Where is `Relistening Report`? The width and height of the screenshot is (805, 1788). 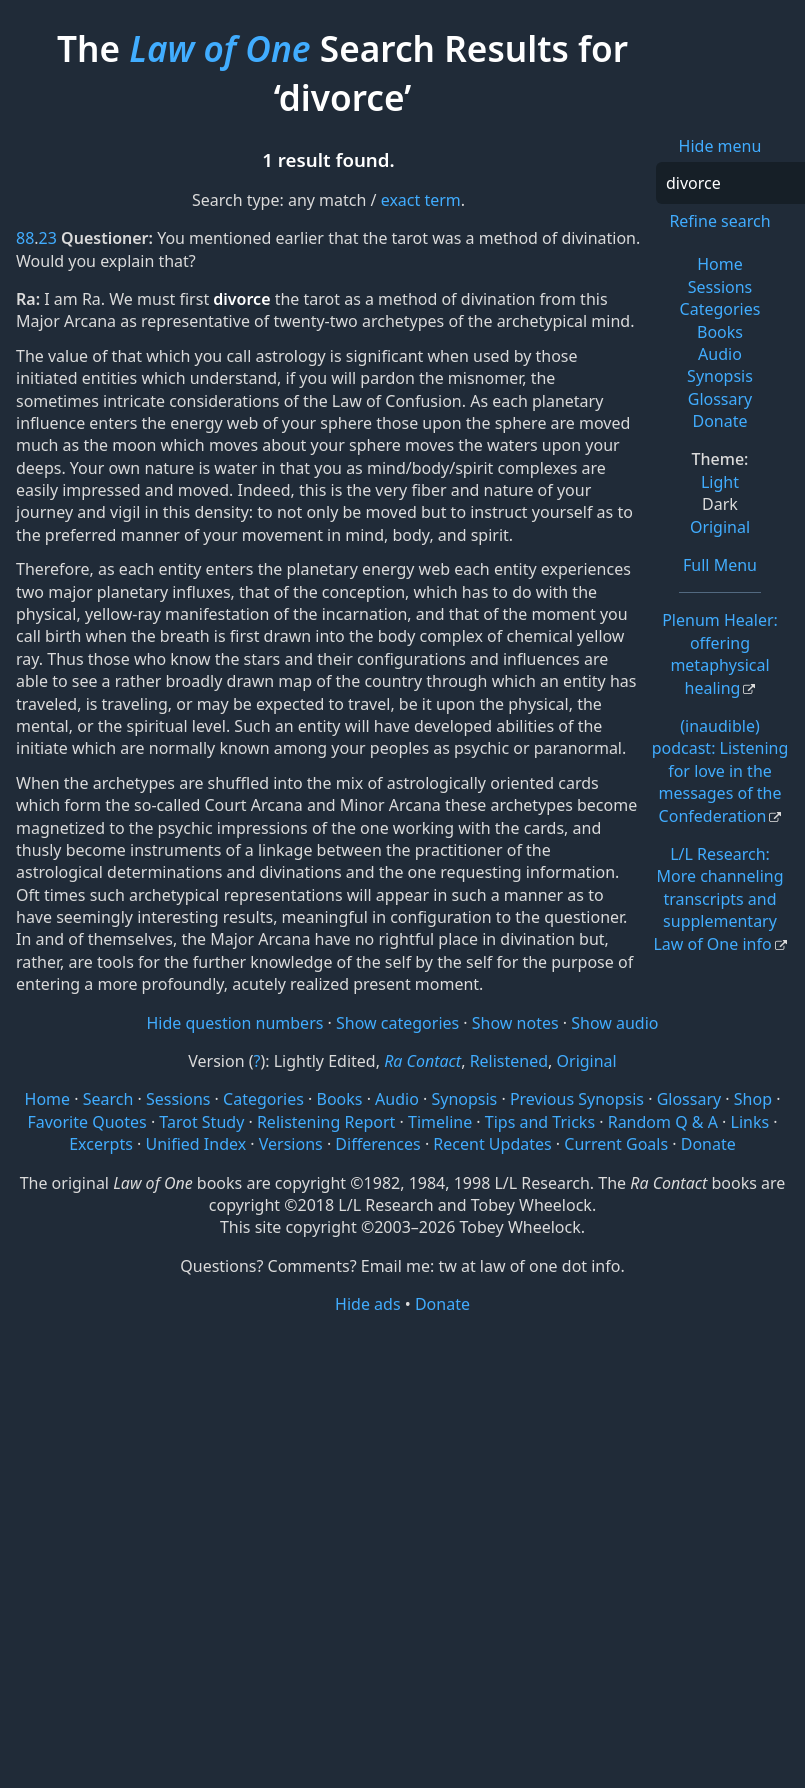
Relistening Report is located at coordinates (326, 1122).